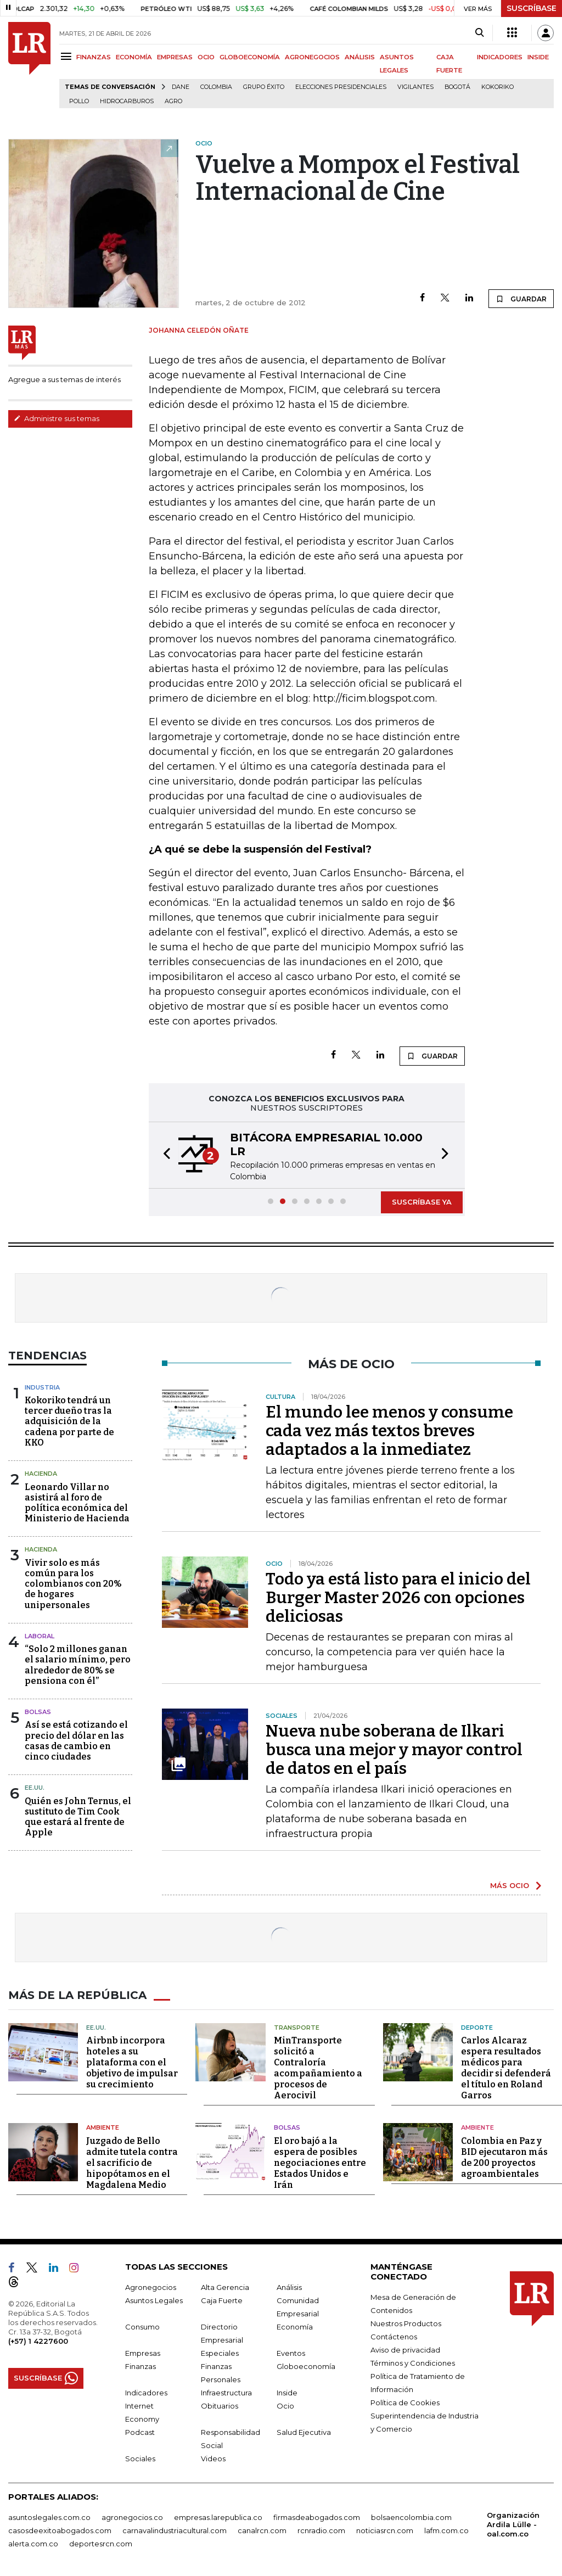 Image resolution: width=562 pixels, height=2576 pixels. Describe the element at coordinates (318, 2068) in the screenshot. I see `MinTransporte solicitó a Contraloría acompañamiento a procesos de Aerocivil` at that location.